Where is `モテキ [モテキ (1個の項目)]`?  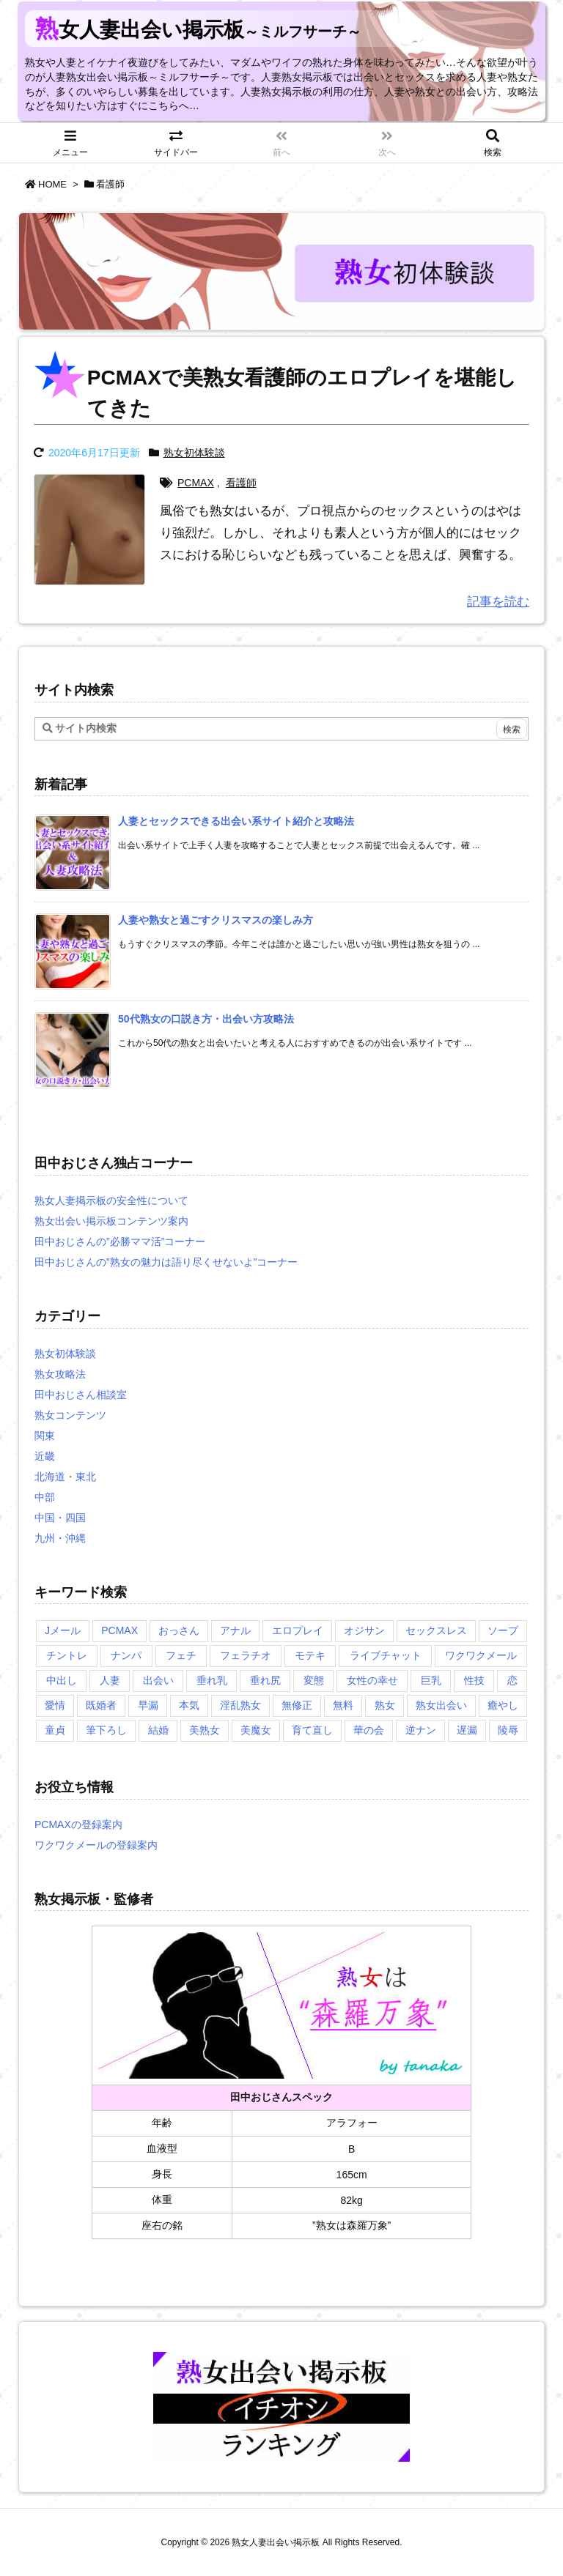
モテキ [モテキ (1個の項目)] is located at coordinates (310, 1655).